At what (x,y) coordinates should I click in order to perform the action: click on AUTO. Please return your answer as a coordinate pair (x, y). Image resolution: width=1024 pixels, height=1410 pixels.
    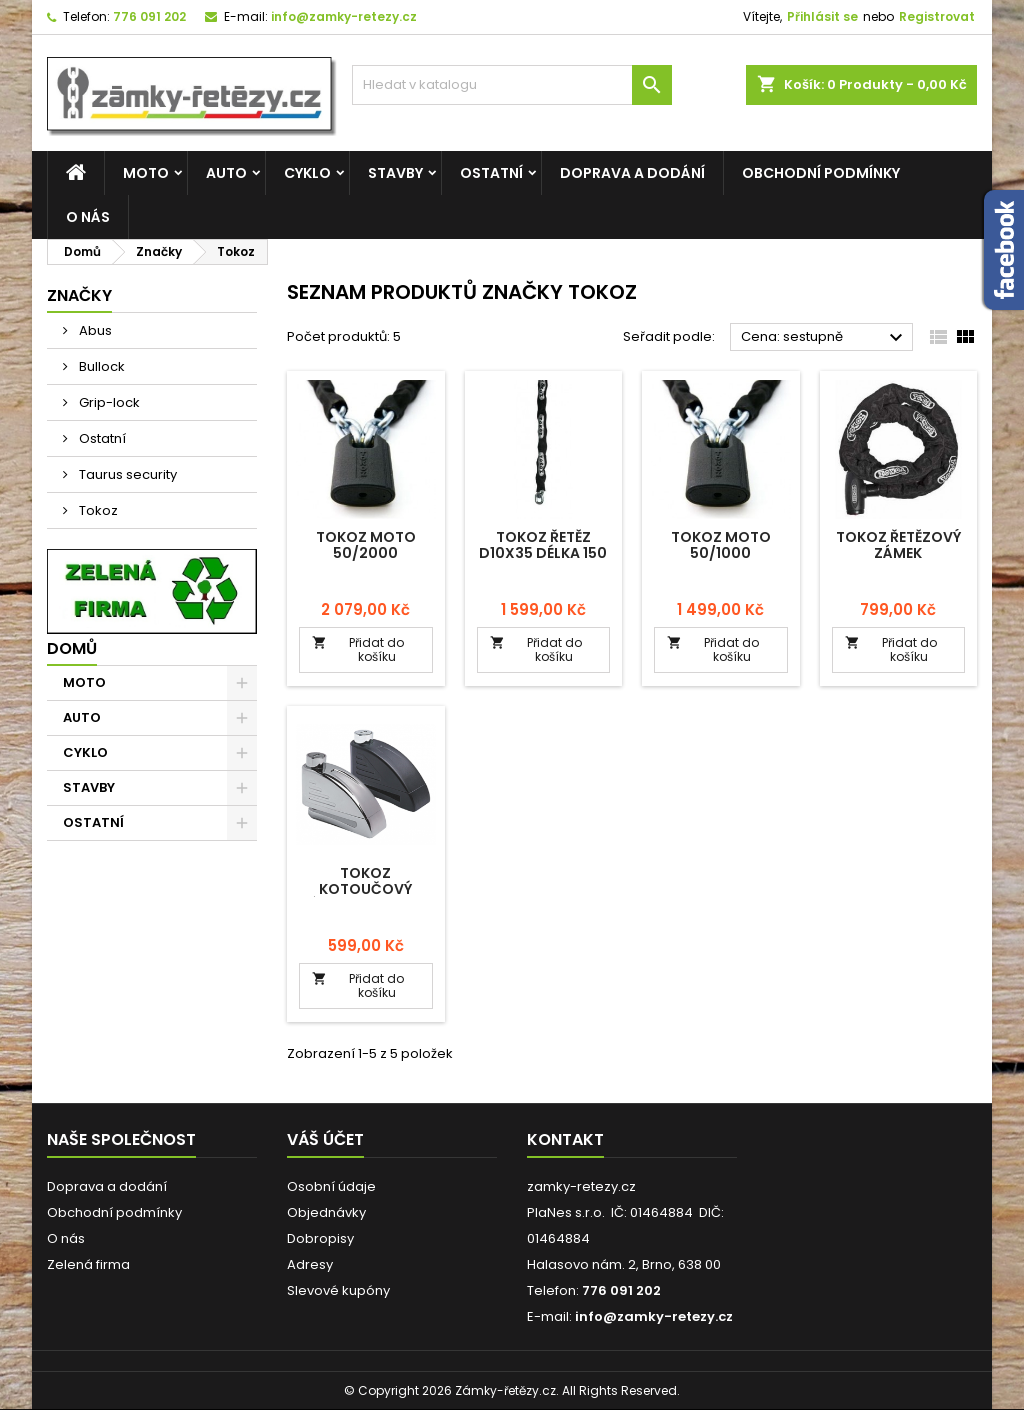
    Looking at the image, I should click on (226, 173).